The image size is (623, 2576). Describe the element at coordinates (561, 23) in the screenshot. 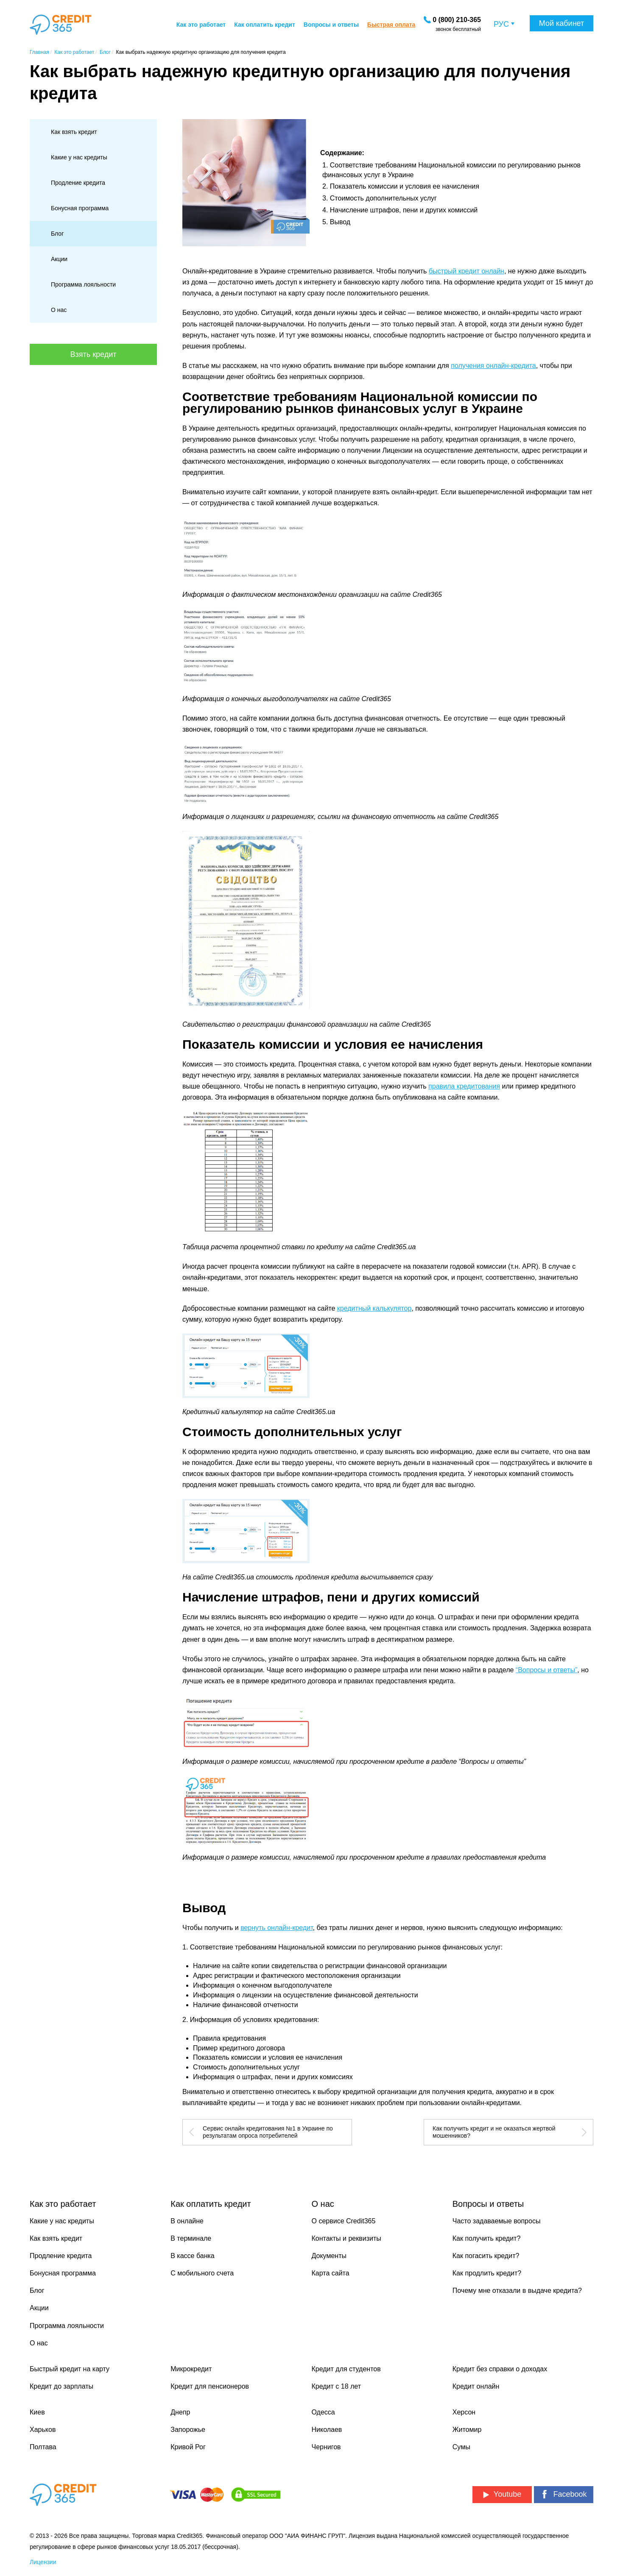

I see `Мой кабинет` at that location.